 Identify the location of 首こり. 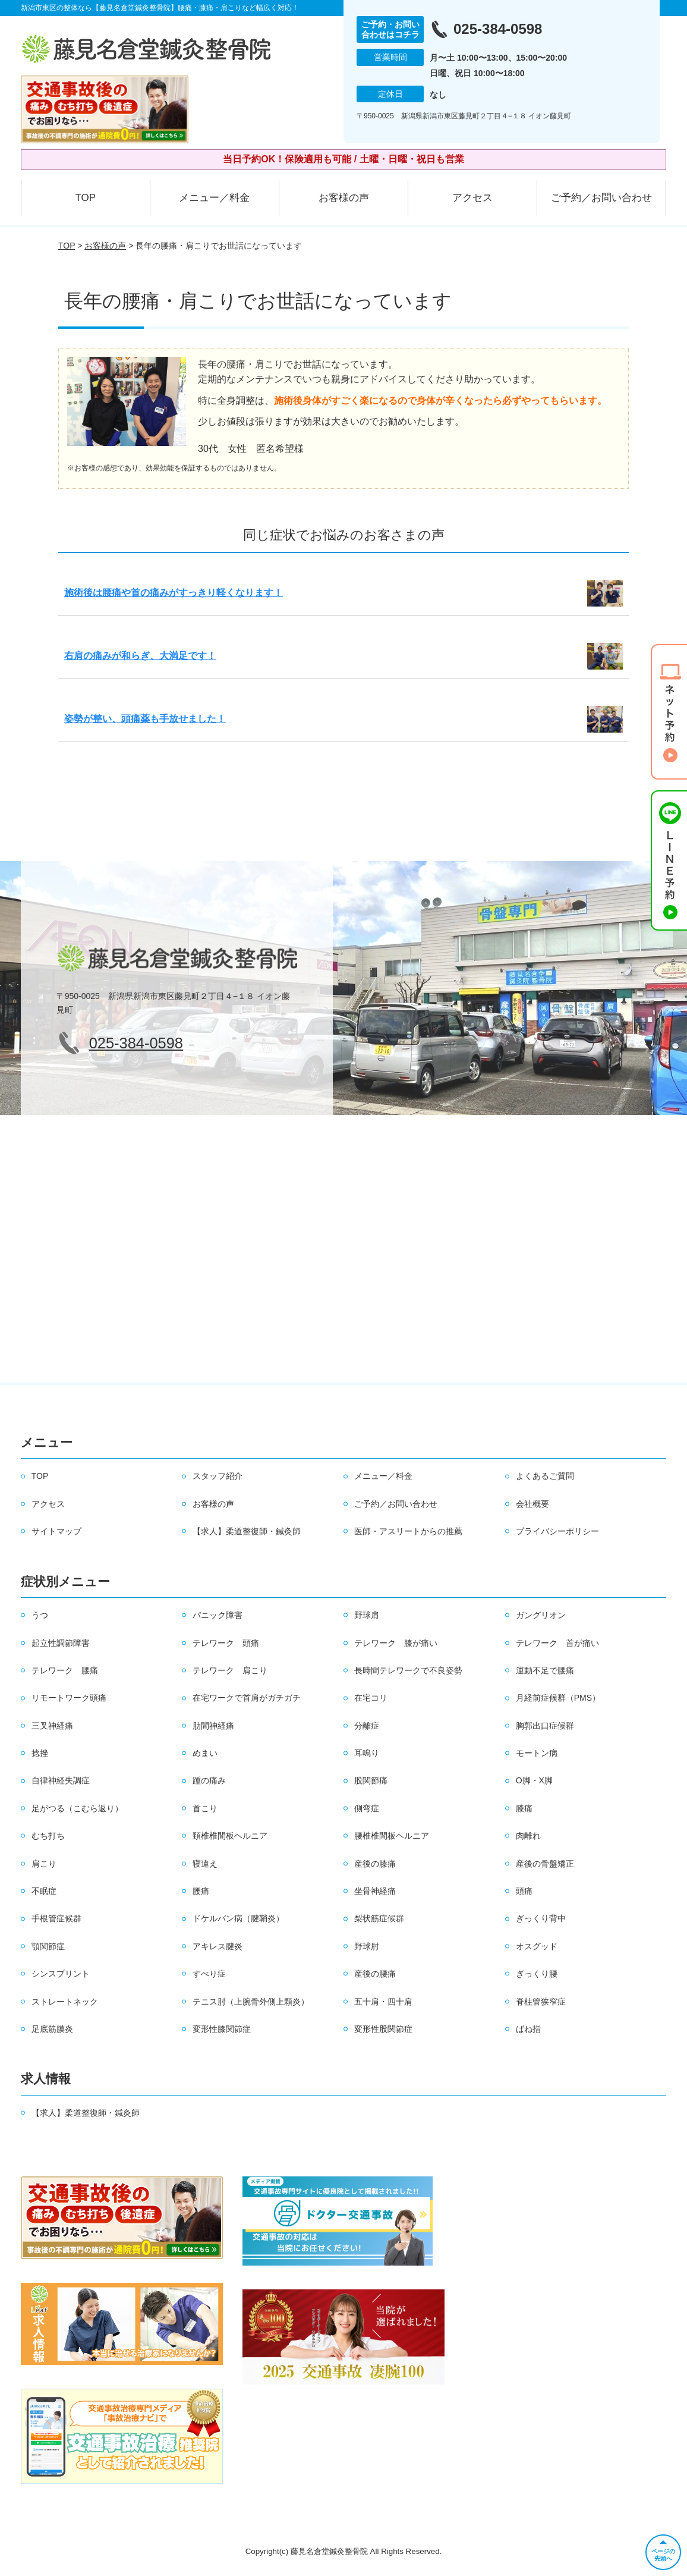
(205, 1808).